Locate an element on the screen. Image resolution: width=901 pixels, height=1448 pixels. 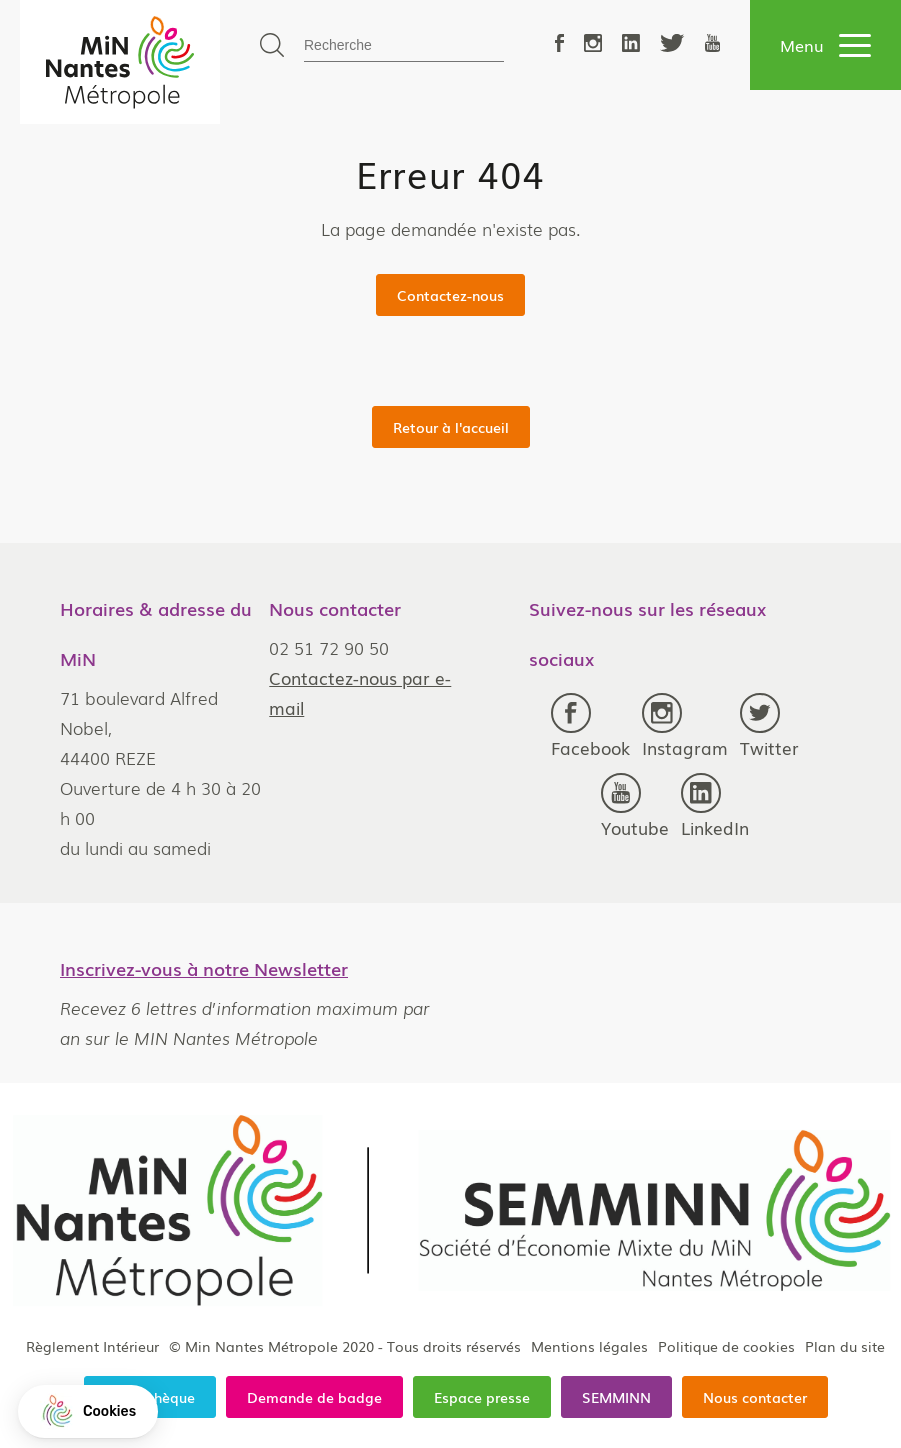
SEMMINN is located at coordinates (616, 1397).